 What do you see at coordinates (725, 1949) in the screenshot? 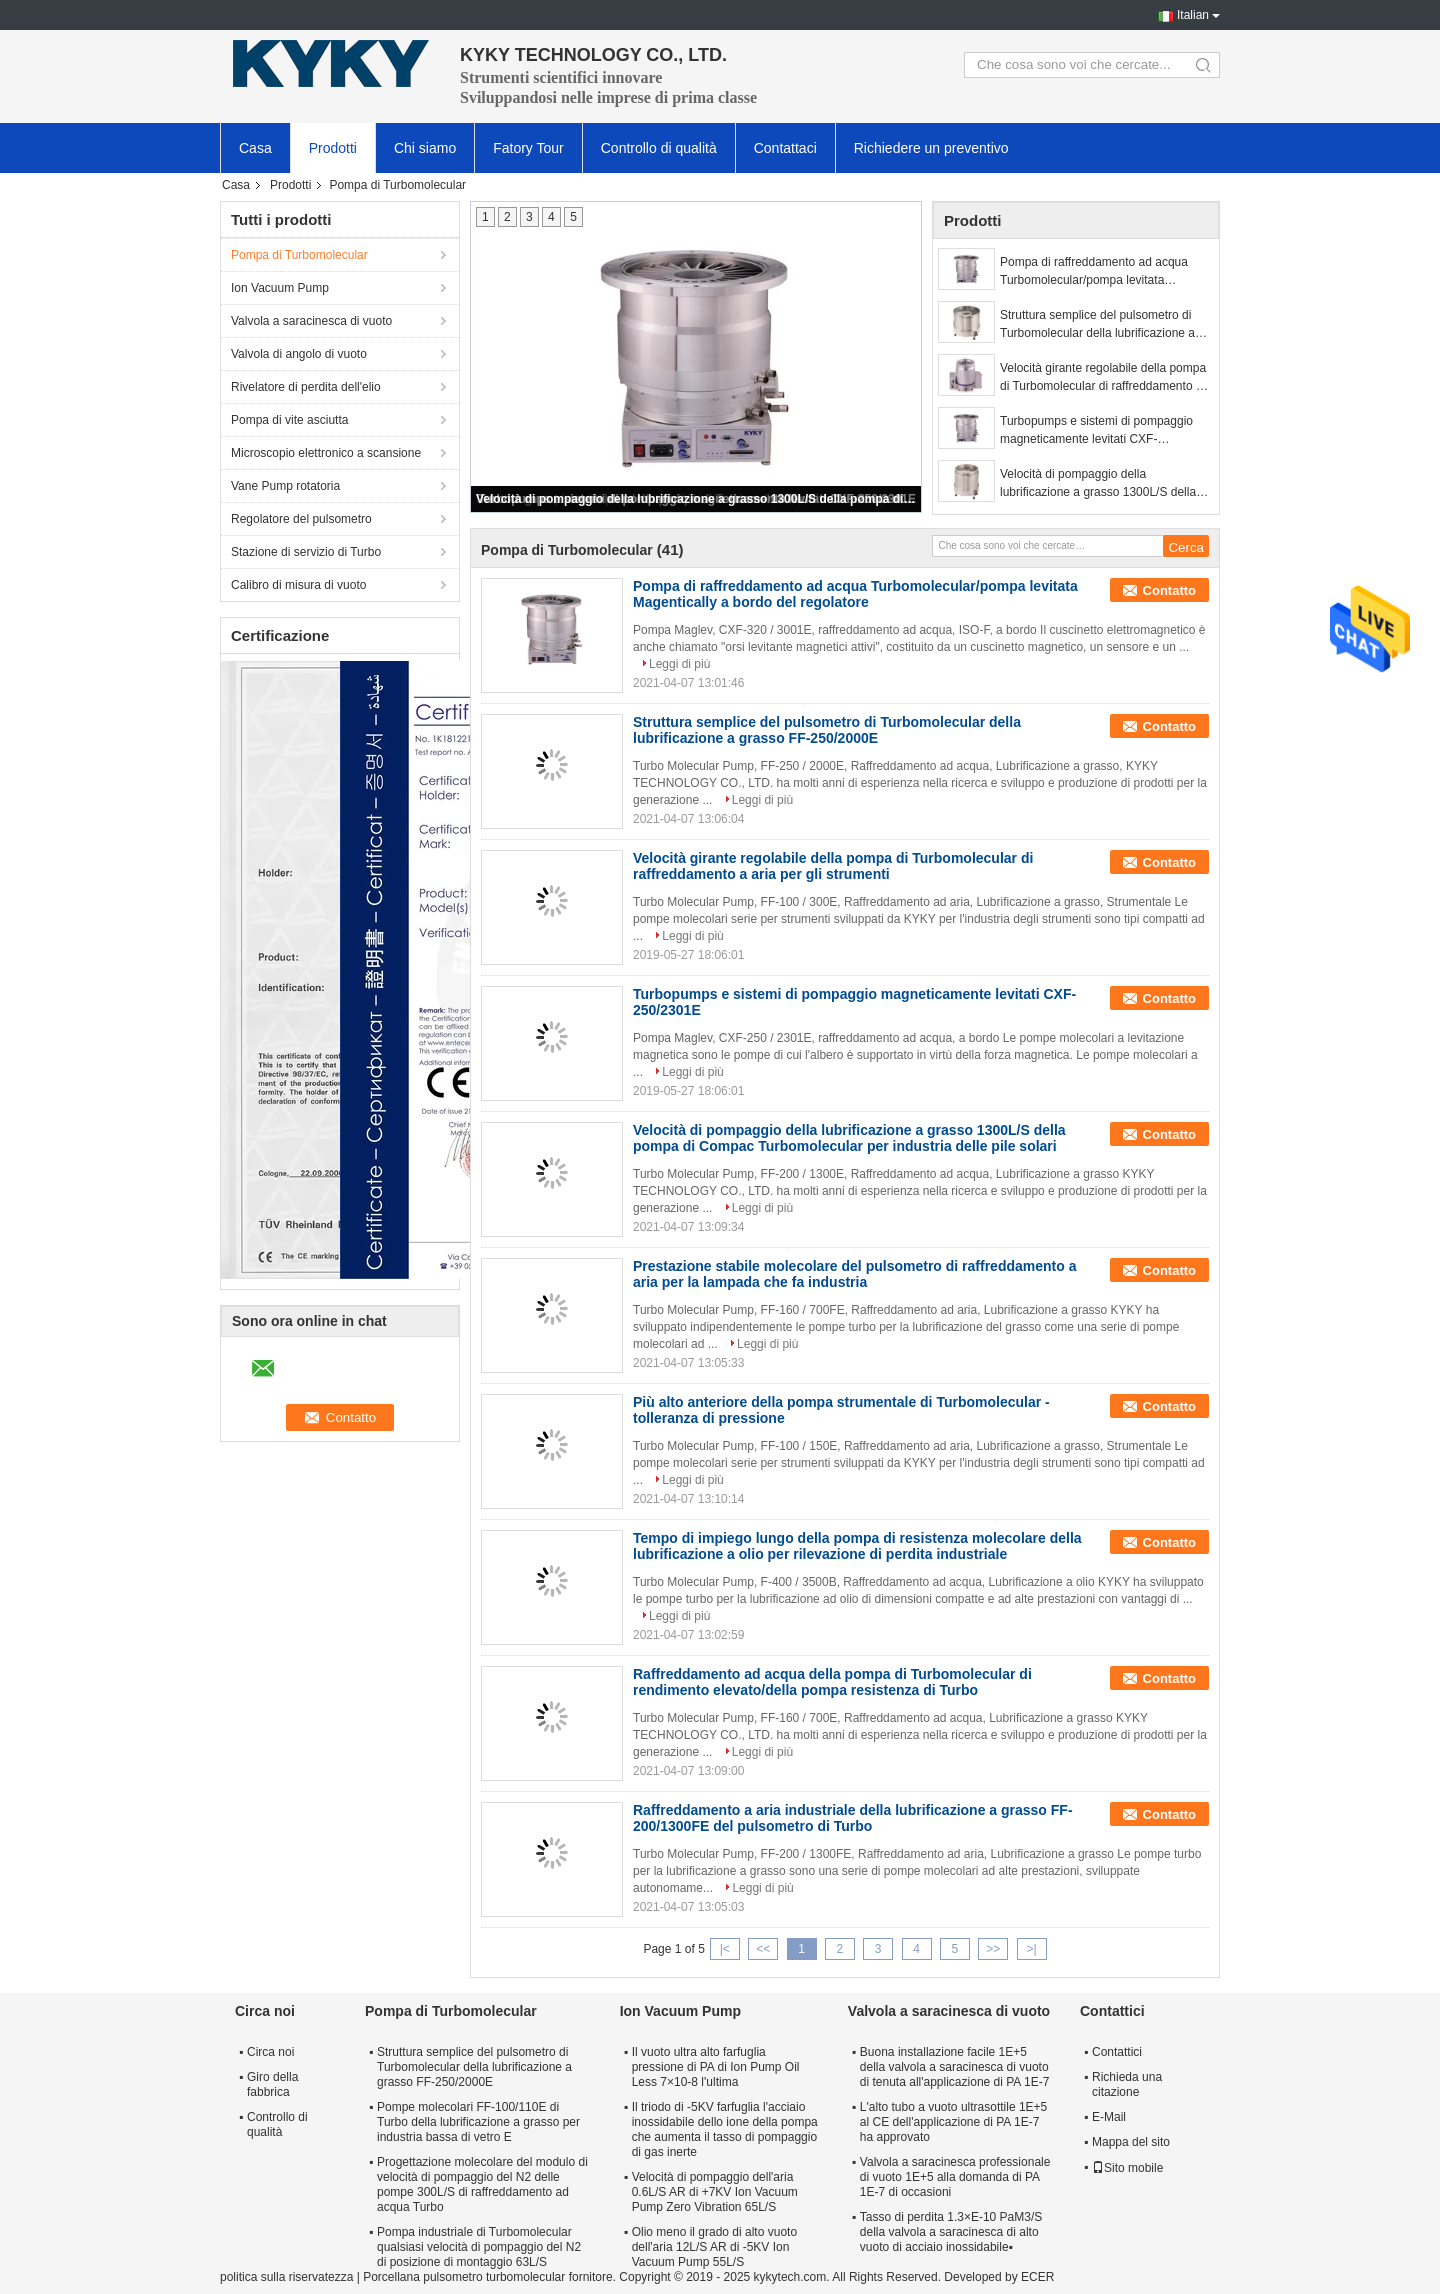
I see `|<` at bounding box center [725, 1949].